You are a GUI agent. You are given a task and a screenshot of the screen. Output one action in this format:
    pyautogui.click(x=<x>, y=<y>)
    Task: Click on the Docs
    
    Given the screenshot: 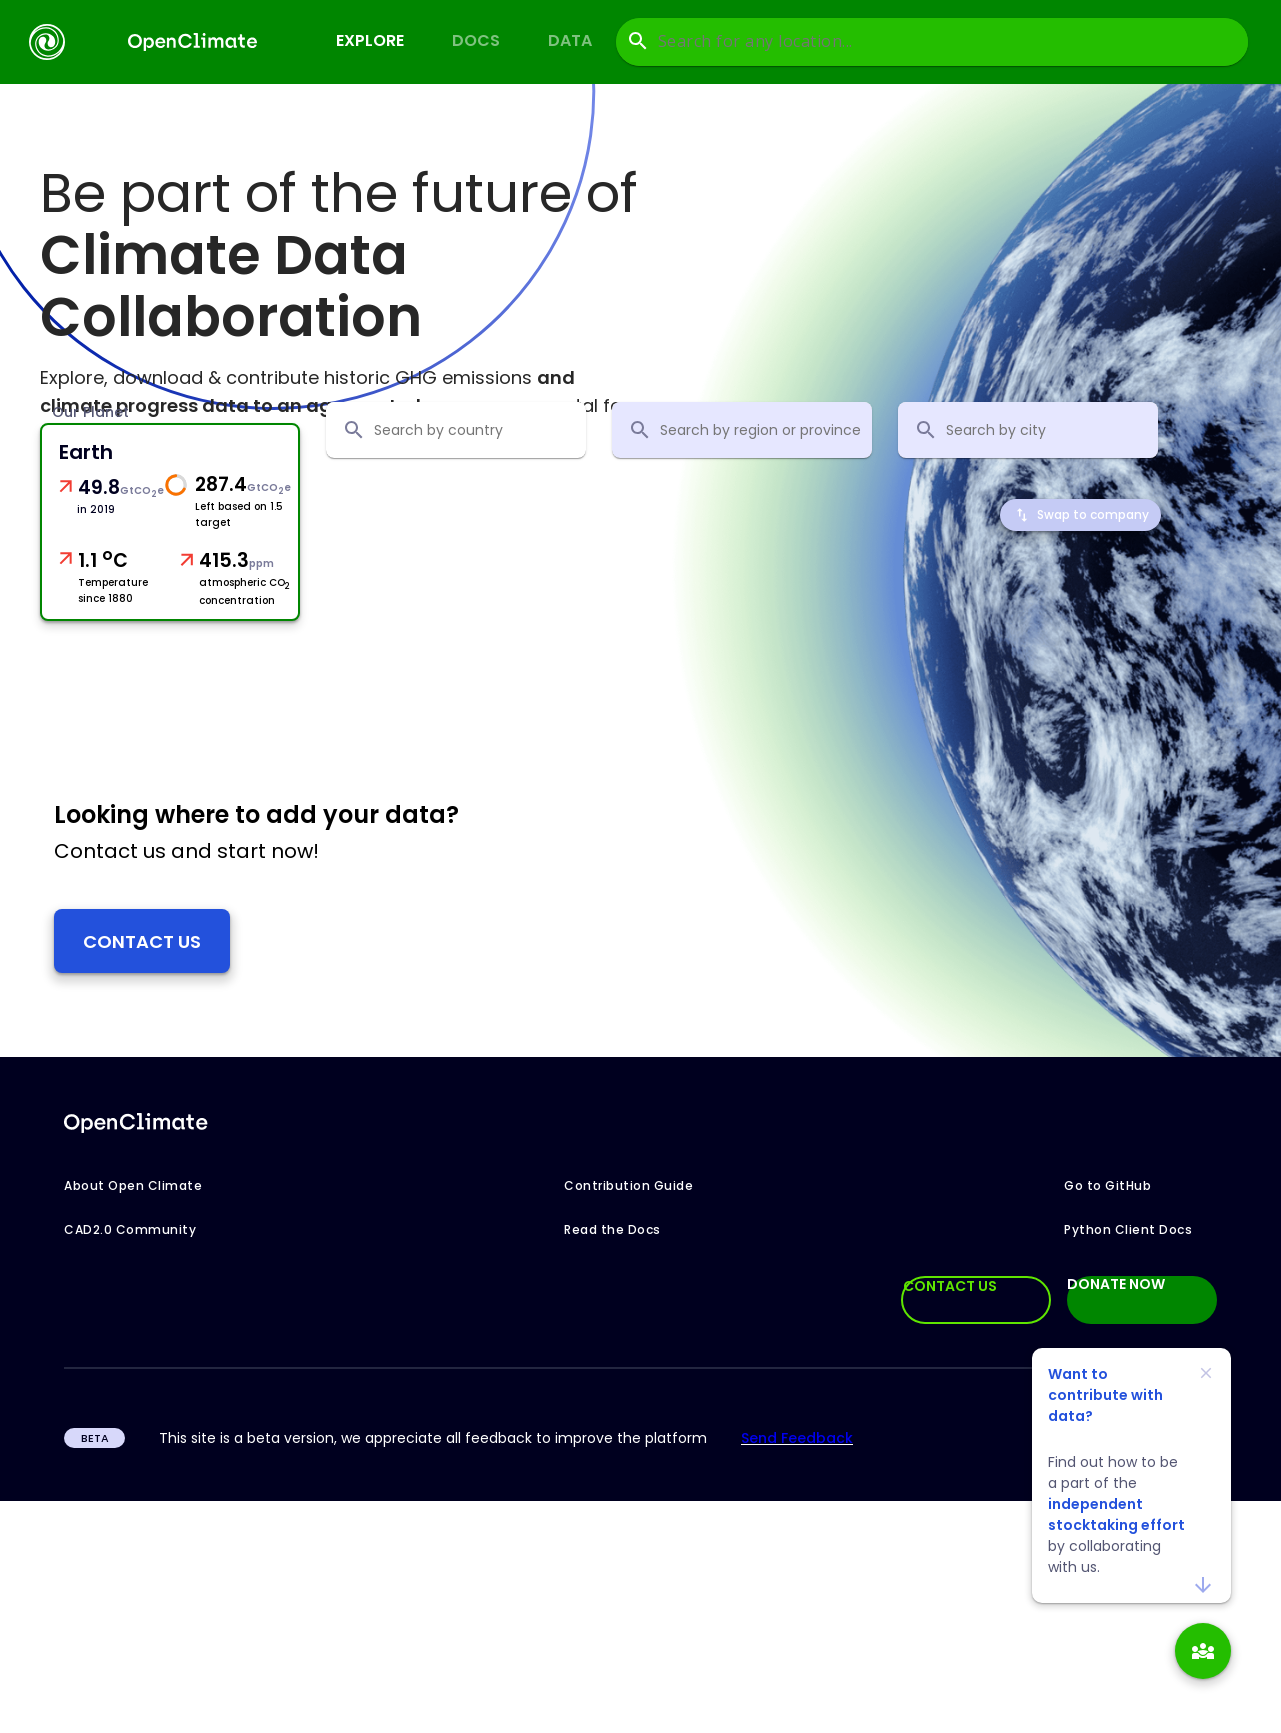 What is the action you would take?
    pyautogui.click(x=476, y=40)
    